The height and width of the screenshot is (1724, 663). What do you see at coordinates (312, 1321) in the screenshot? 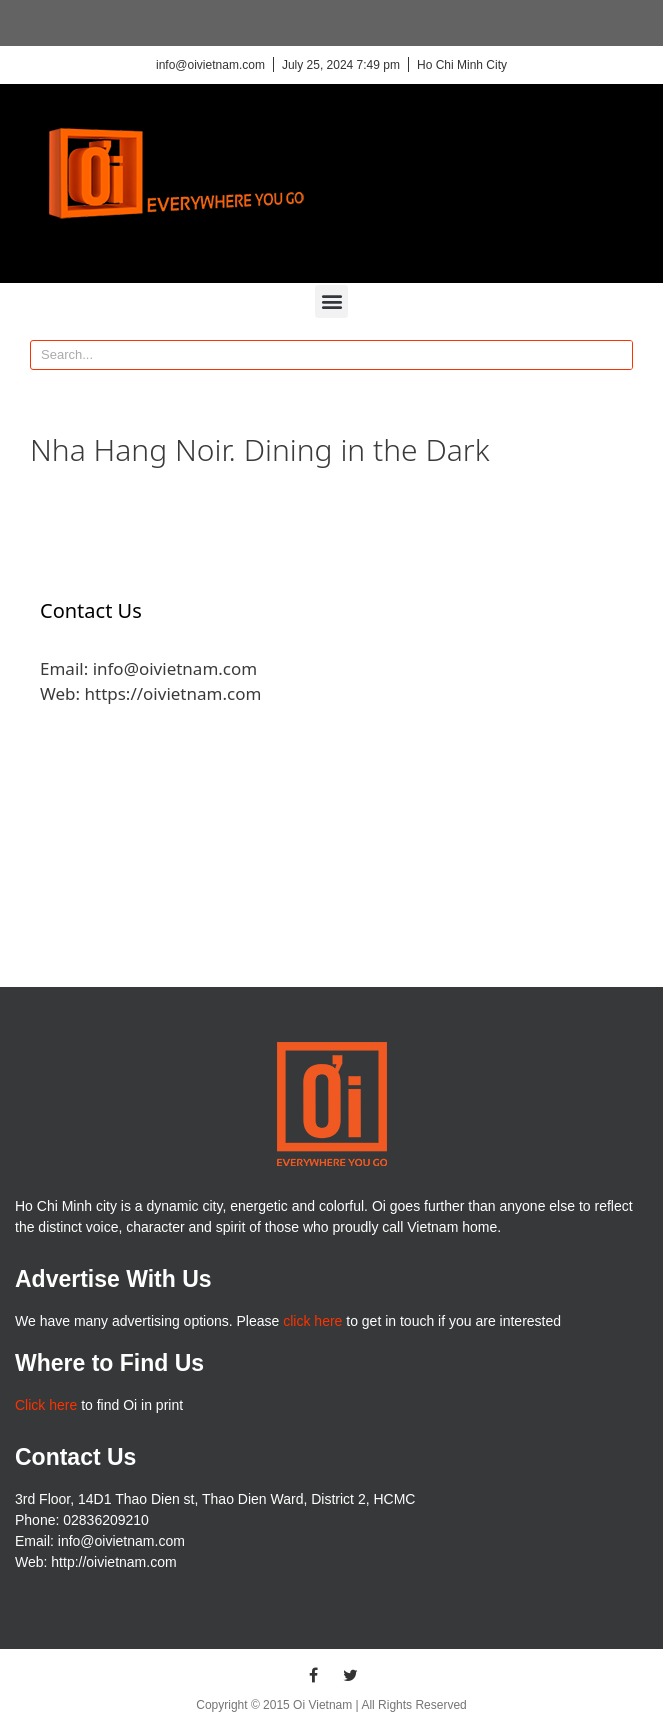
I see `click here` at bounding box center [312, 1321].